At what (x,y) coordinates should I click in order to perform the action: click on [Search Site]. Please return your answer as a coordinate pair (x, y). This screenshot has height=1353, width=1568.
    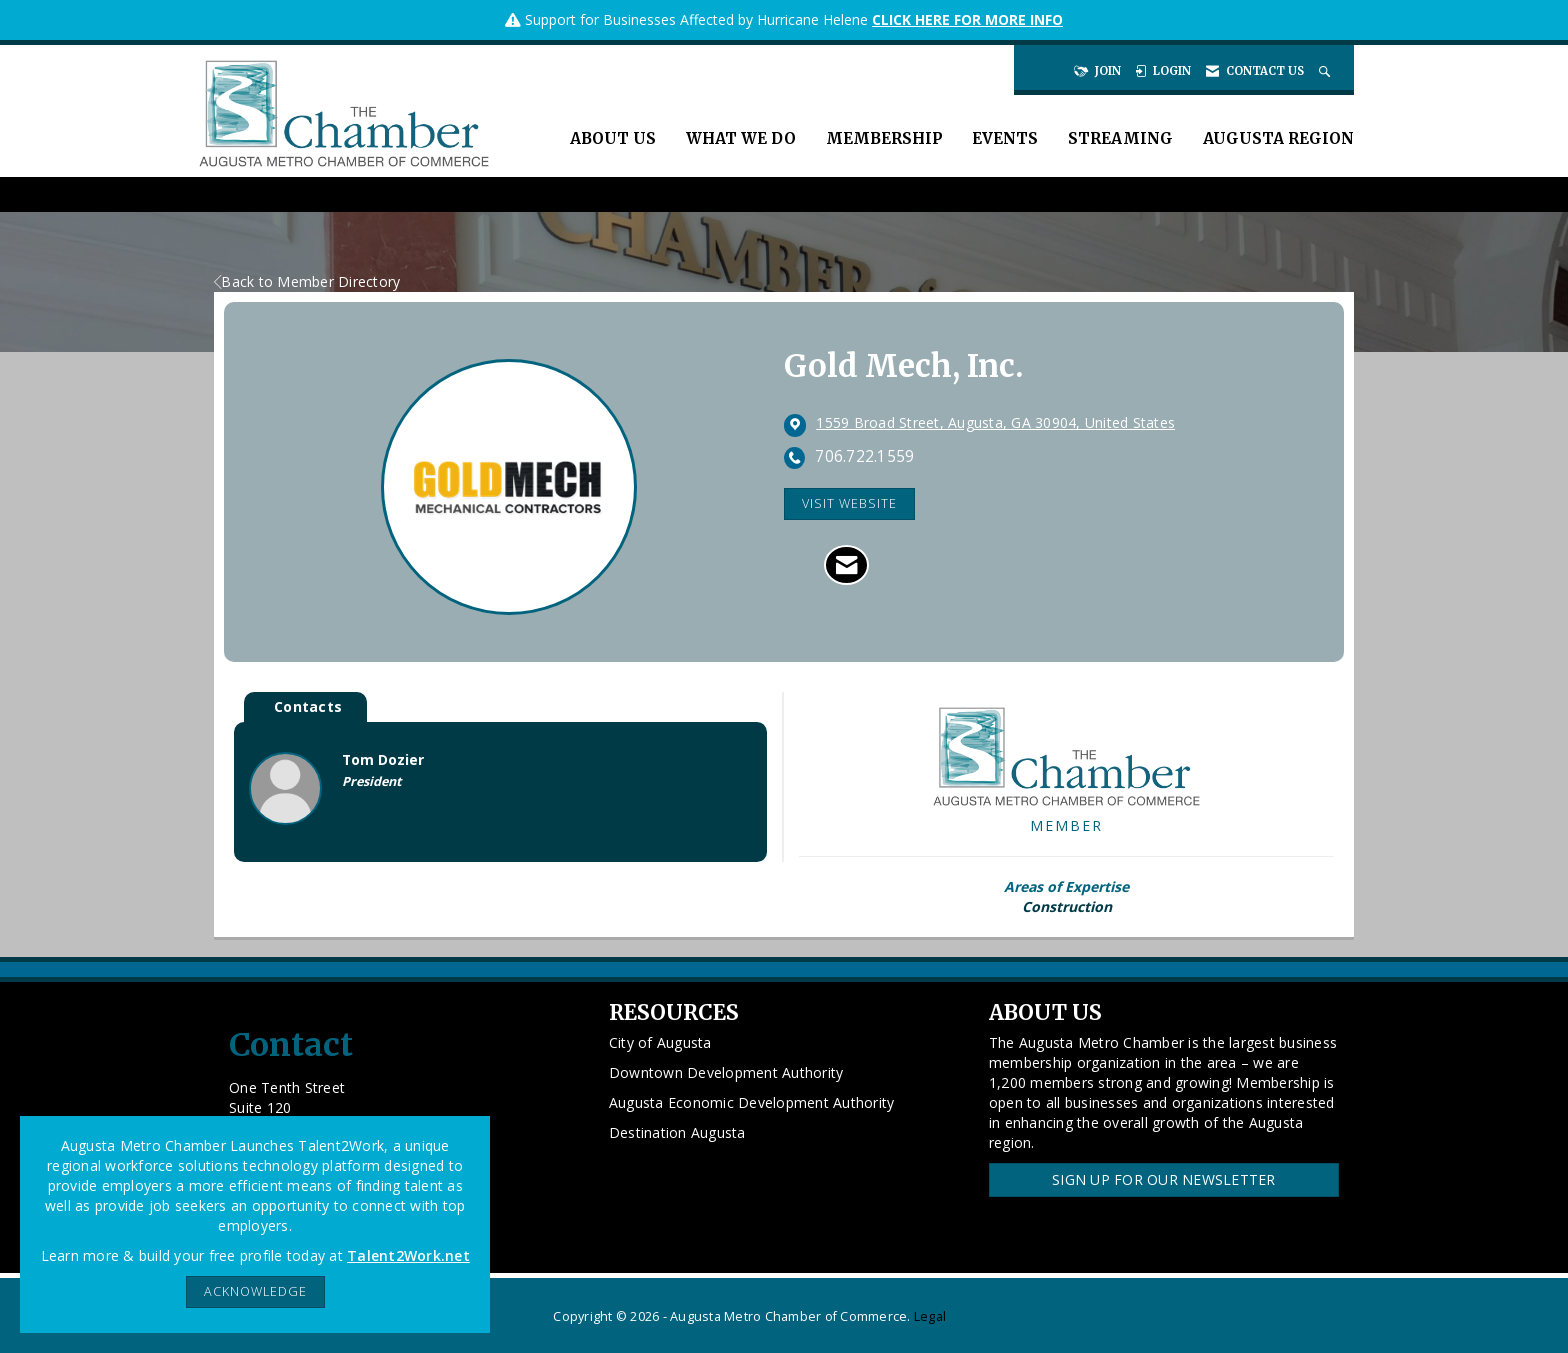
    Looking at the image, I should click on (1326, 71).